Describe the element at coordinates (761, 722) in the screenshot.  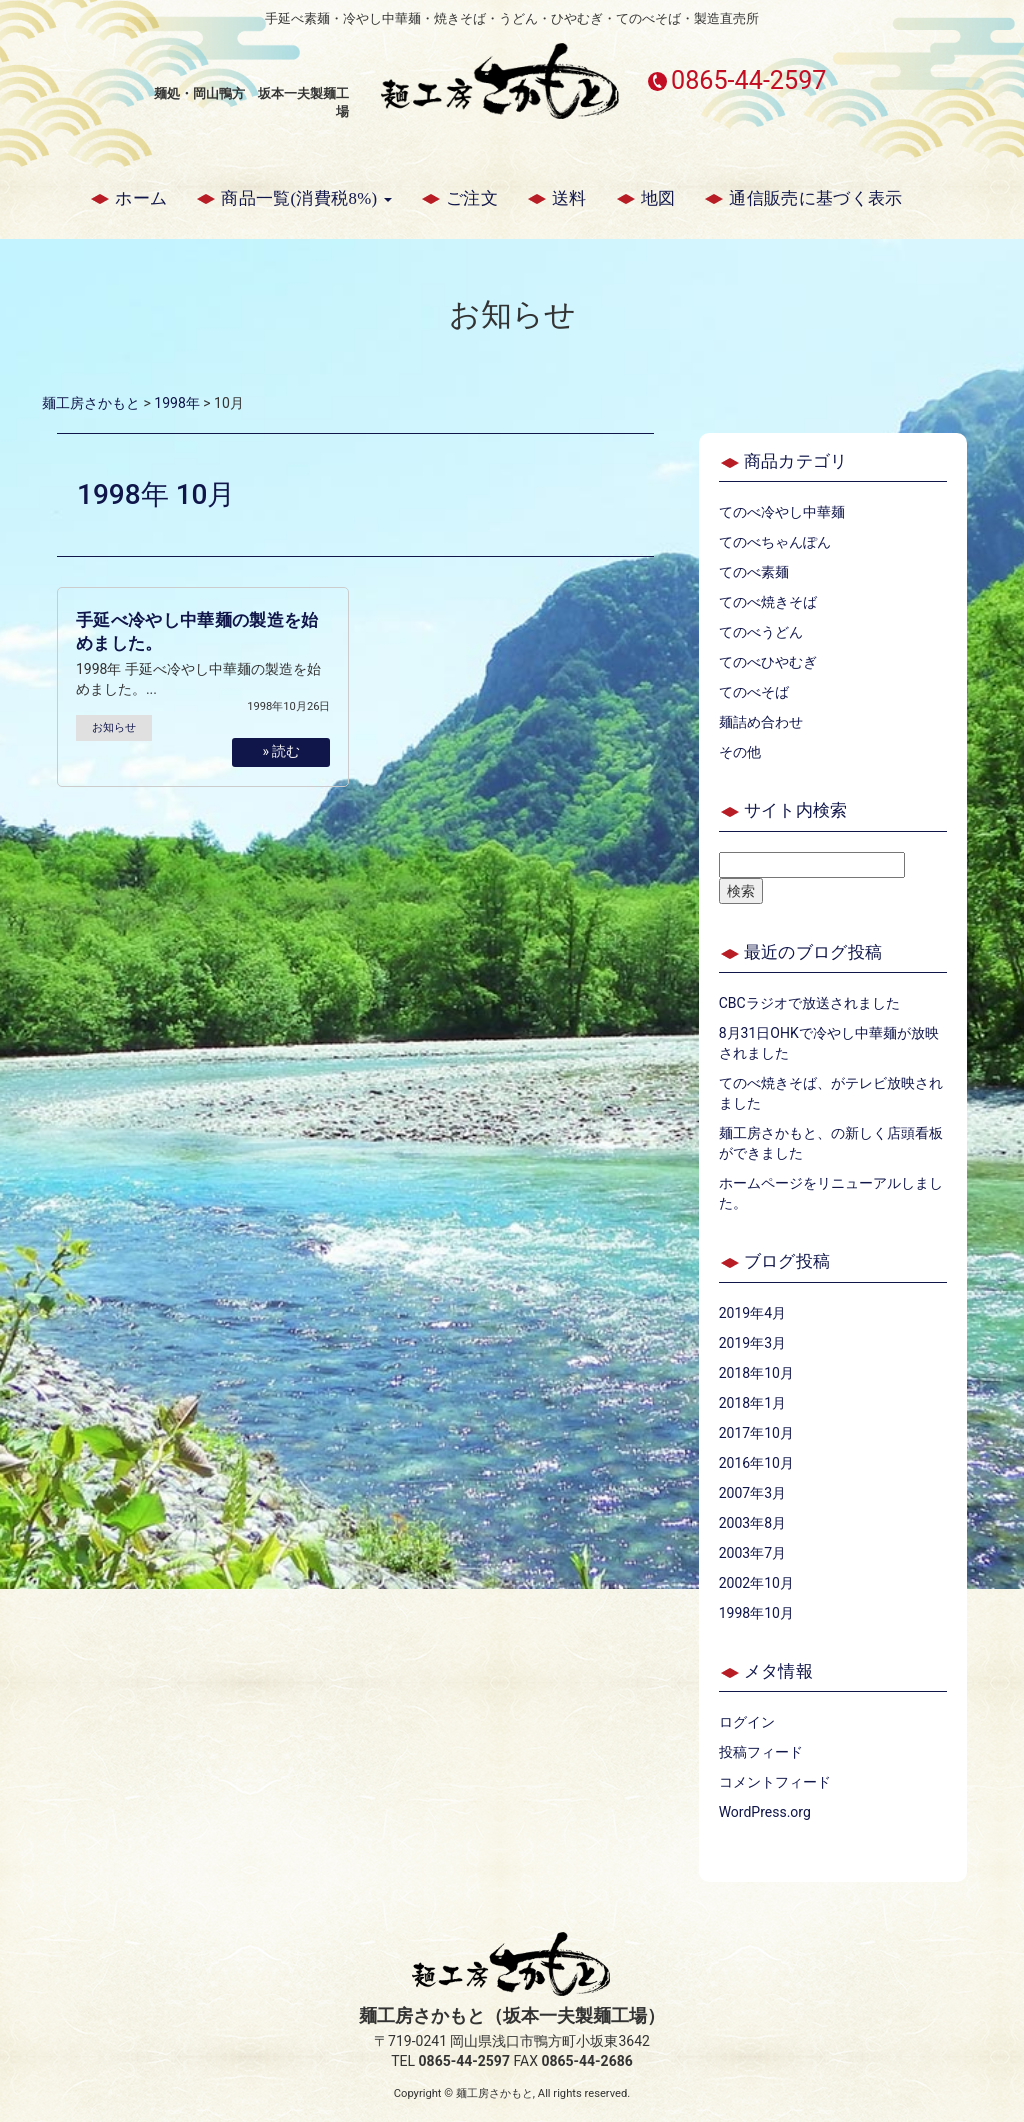
I see `麺詰め合わせ` at that location.